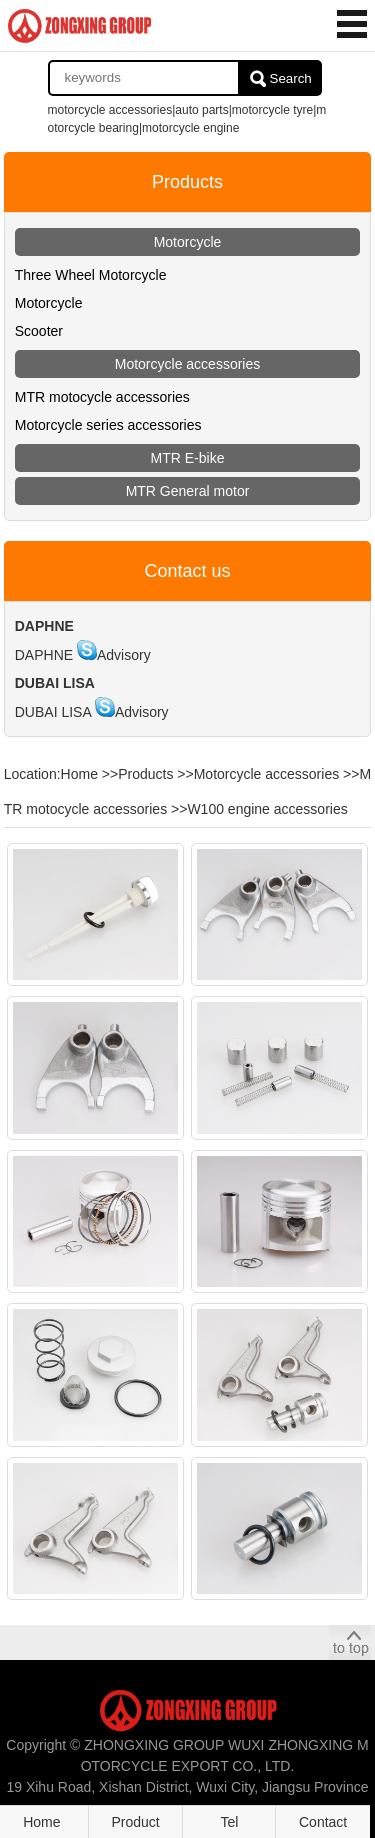 The height and width of the screenshot is (1838, 375). What do you see at coordinates (188, 364) in the screenshot?
I see `Motorcycle accessories` at bounding box center [188, 364].